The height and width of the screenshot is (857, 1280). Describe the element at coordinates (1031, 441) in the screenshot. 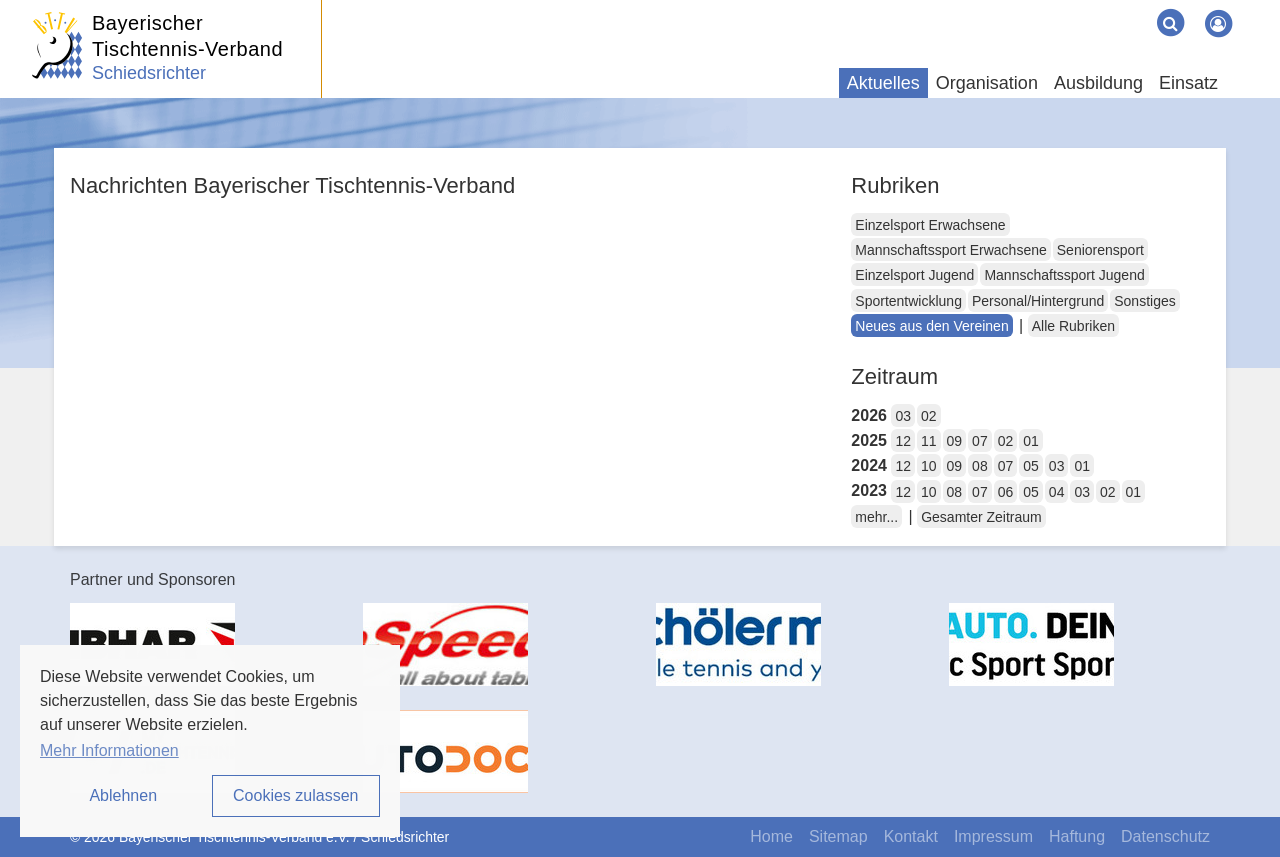

I see `01` at that location.